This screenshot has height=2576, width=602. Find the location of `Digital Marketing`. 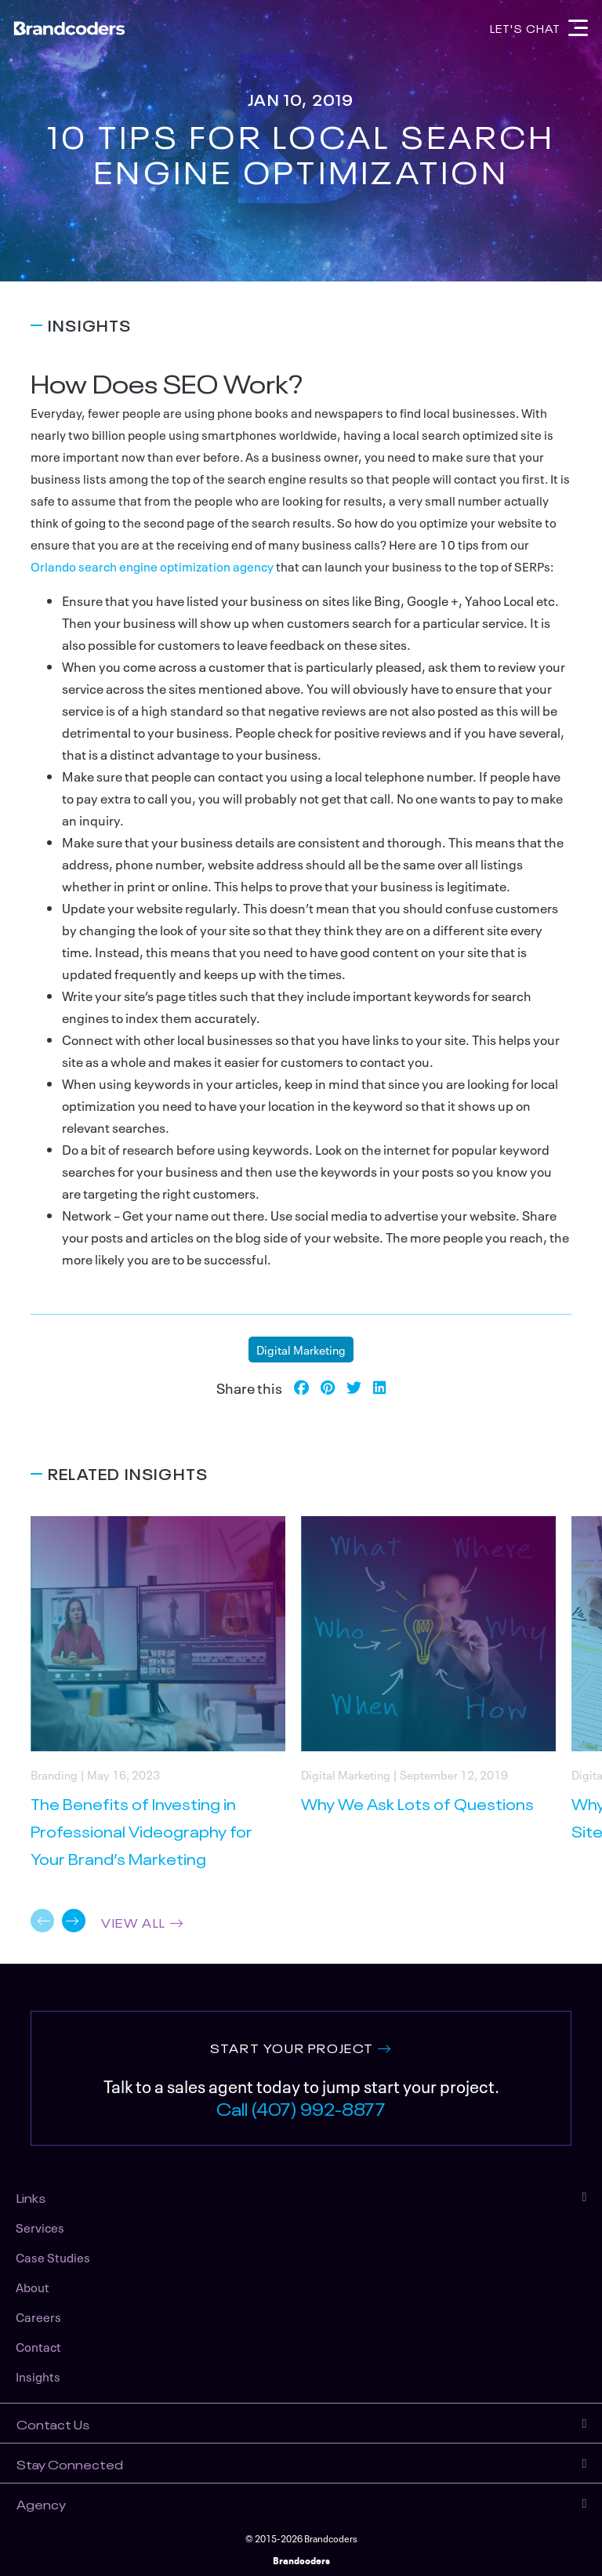

Digital Marketing is located at coordinates (301, 1349).